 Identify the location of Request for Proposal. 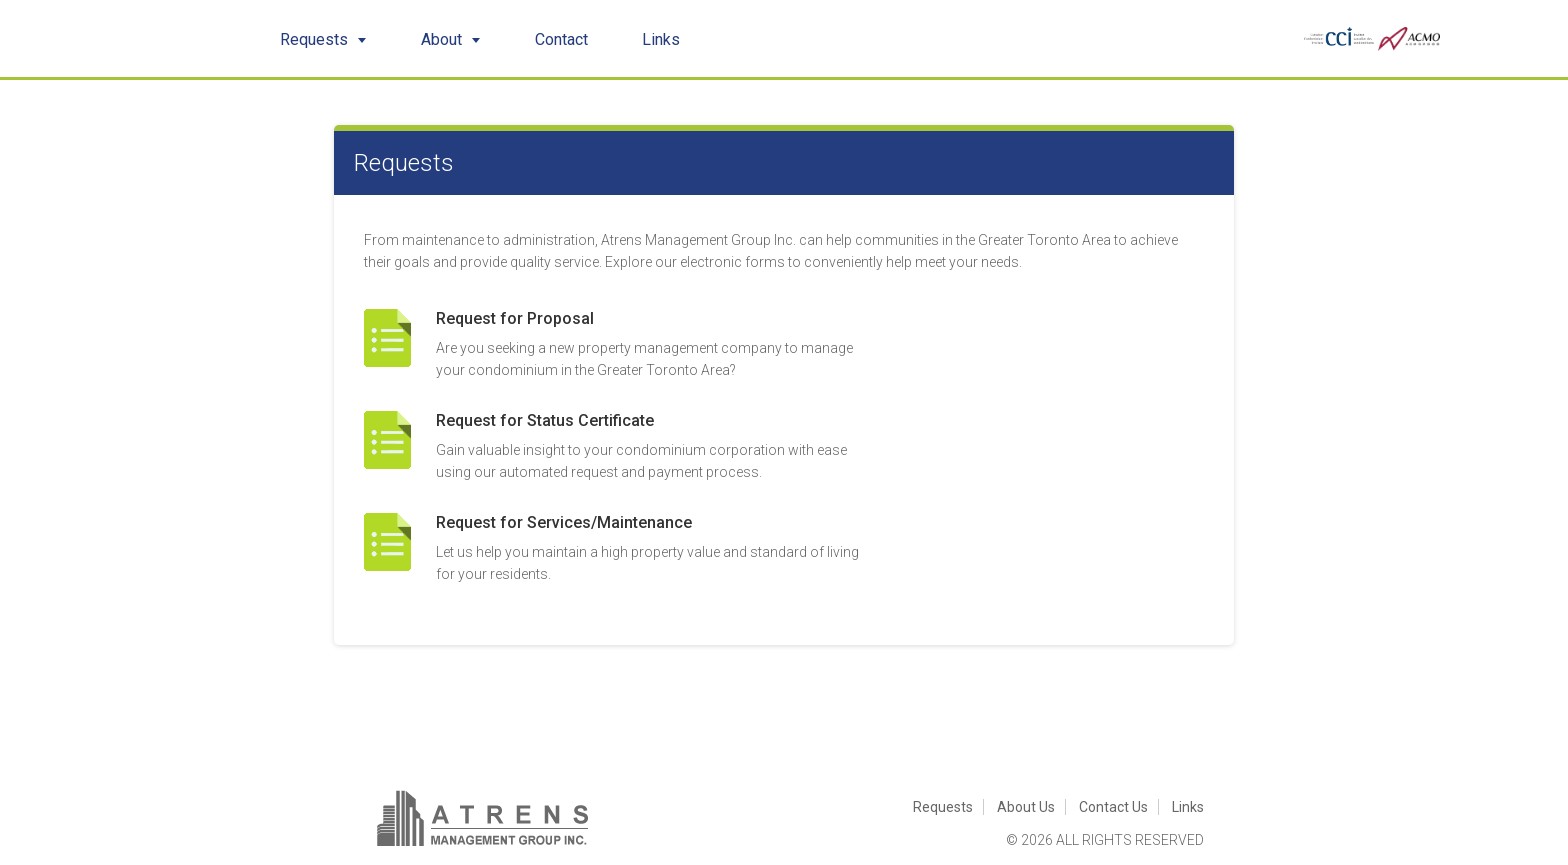
(515, 318).